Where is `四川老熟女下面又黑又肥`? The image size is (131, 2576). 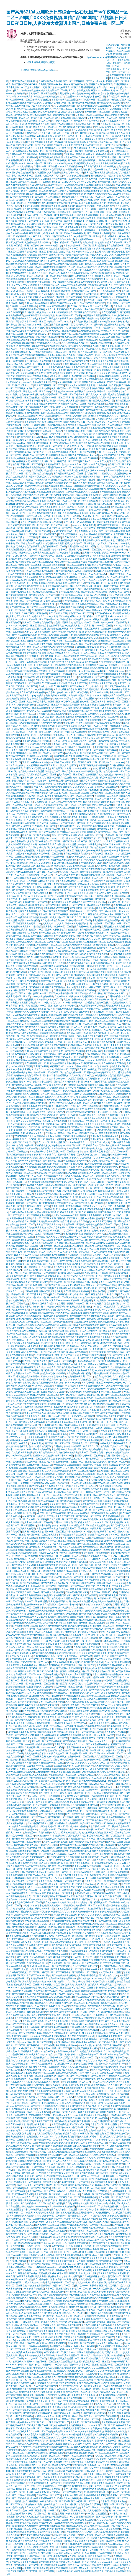
四川老熟女下面又黑又肥 is located at coordinates (72, 1163).